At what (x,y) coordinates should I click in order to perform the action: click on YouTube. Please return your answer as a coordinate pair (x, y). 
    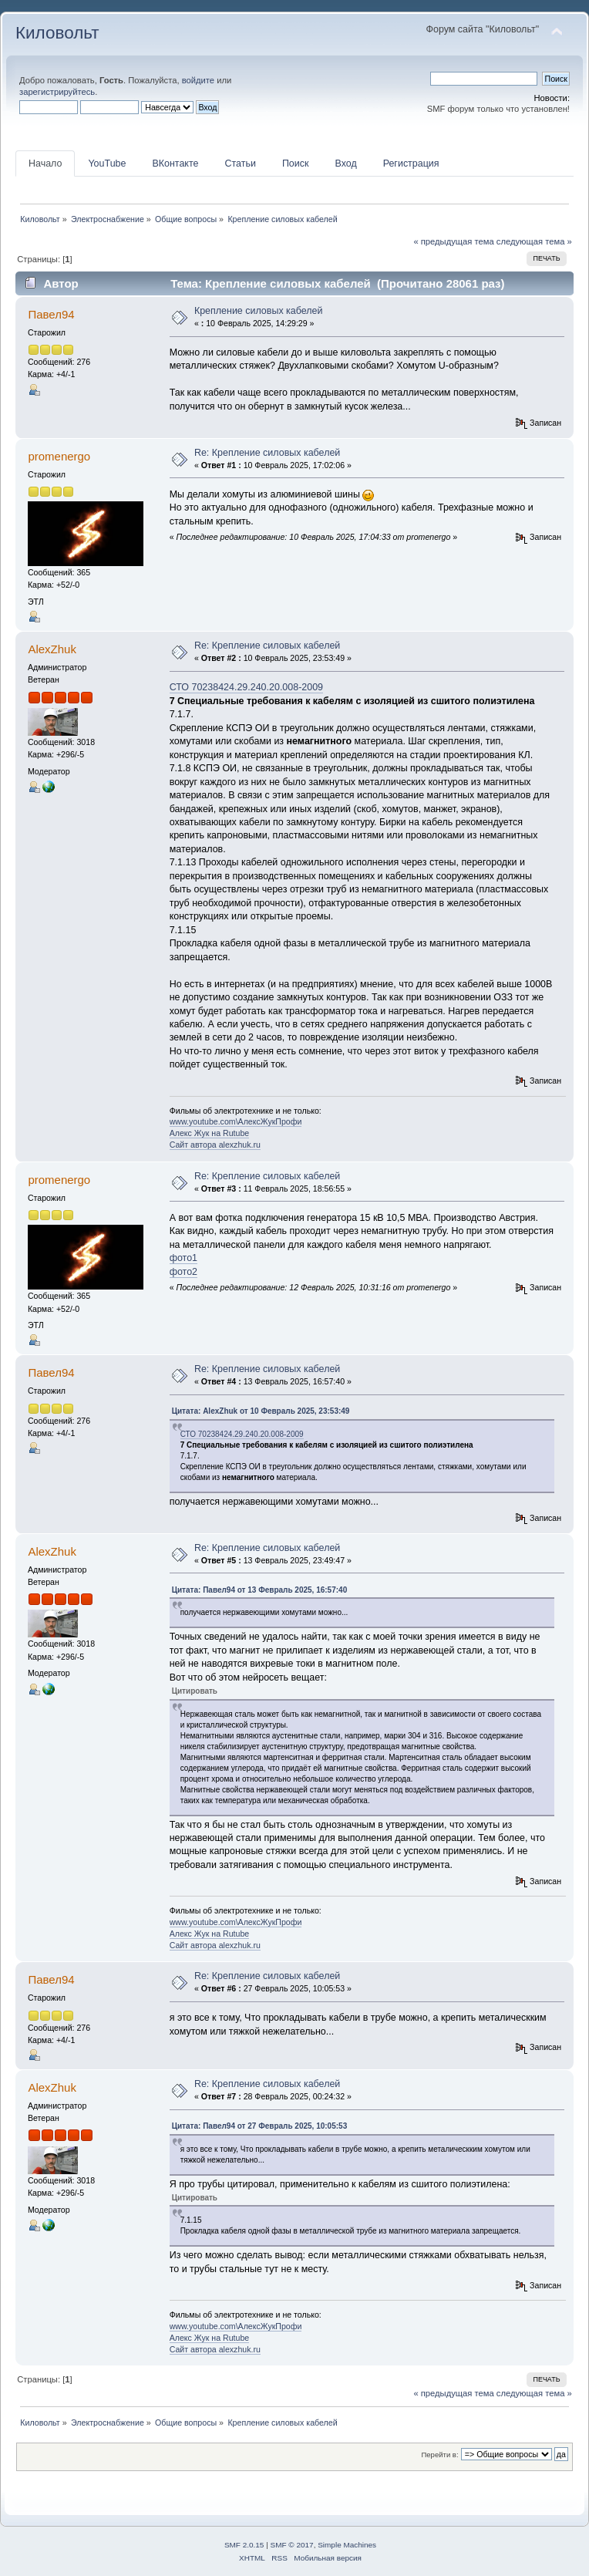
    Looking at the image, I should click on (107, 163).